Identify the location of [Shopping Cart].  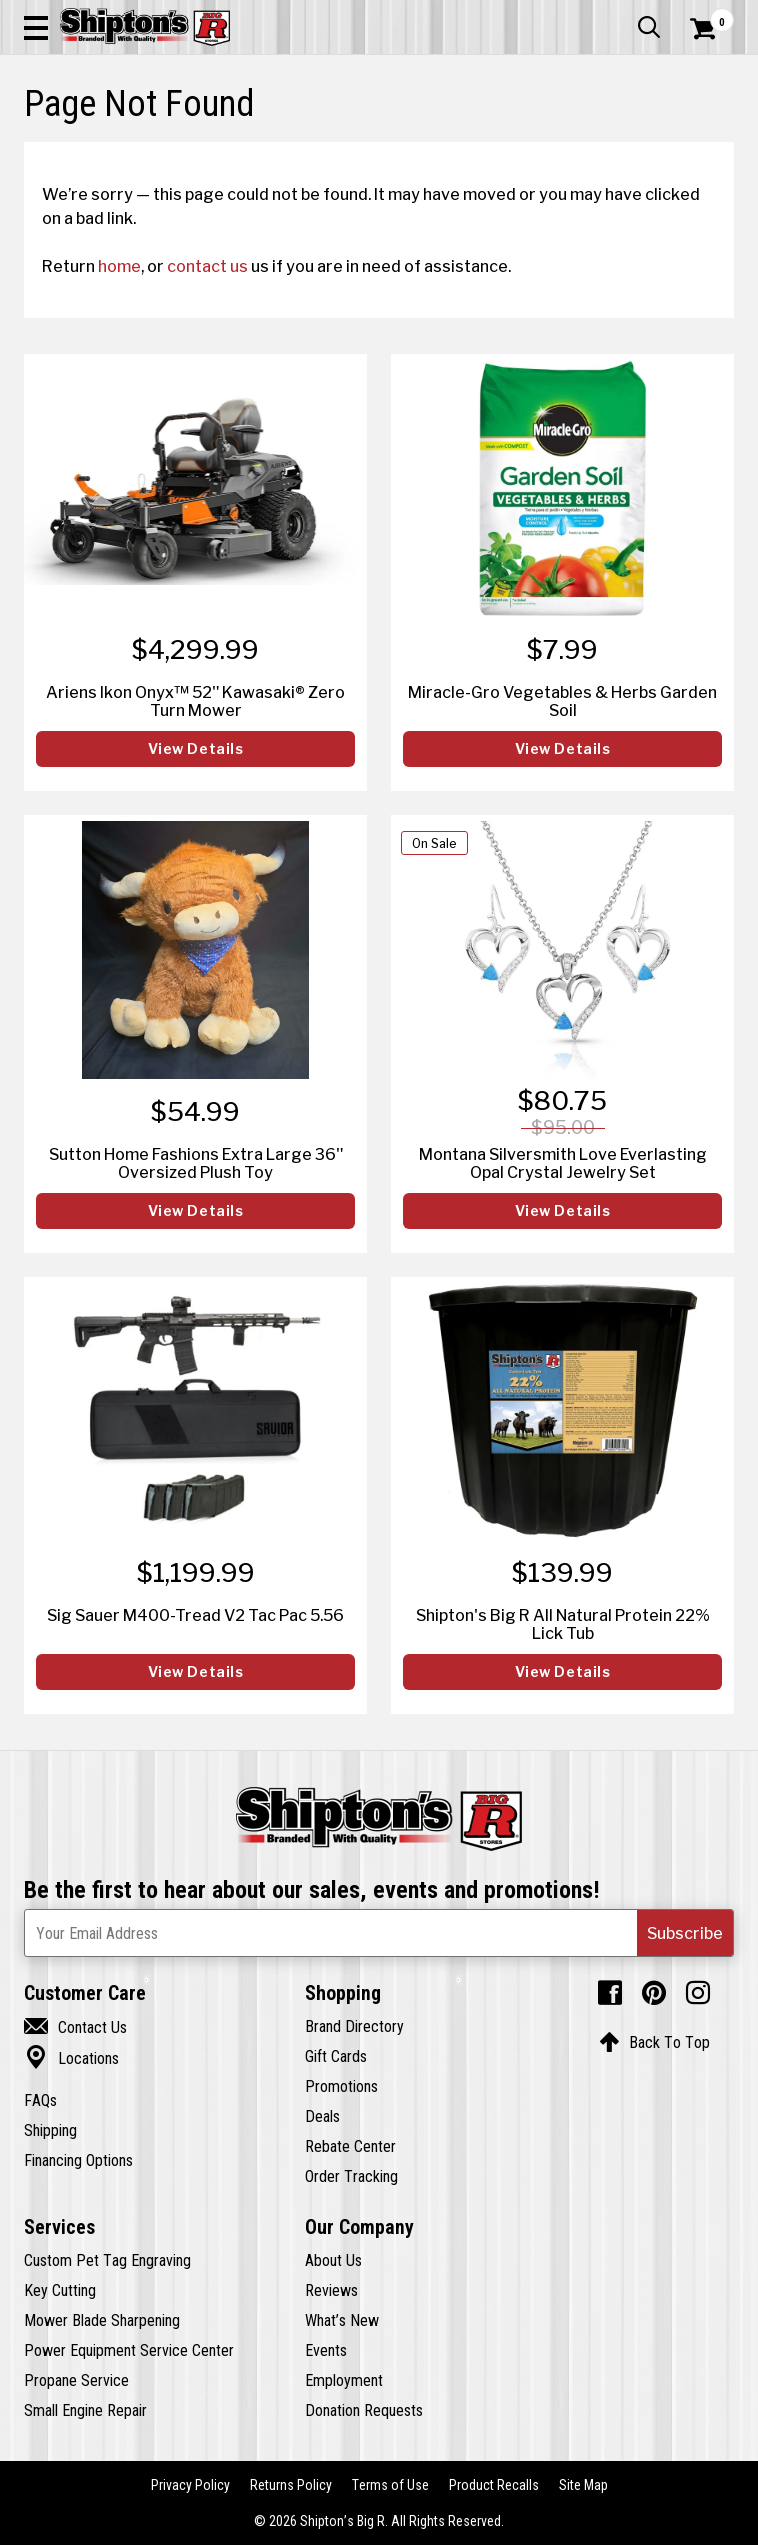
(712, 29).